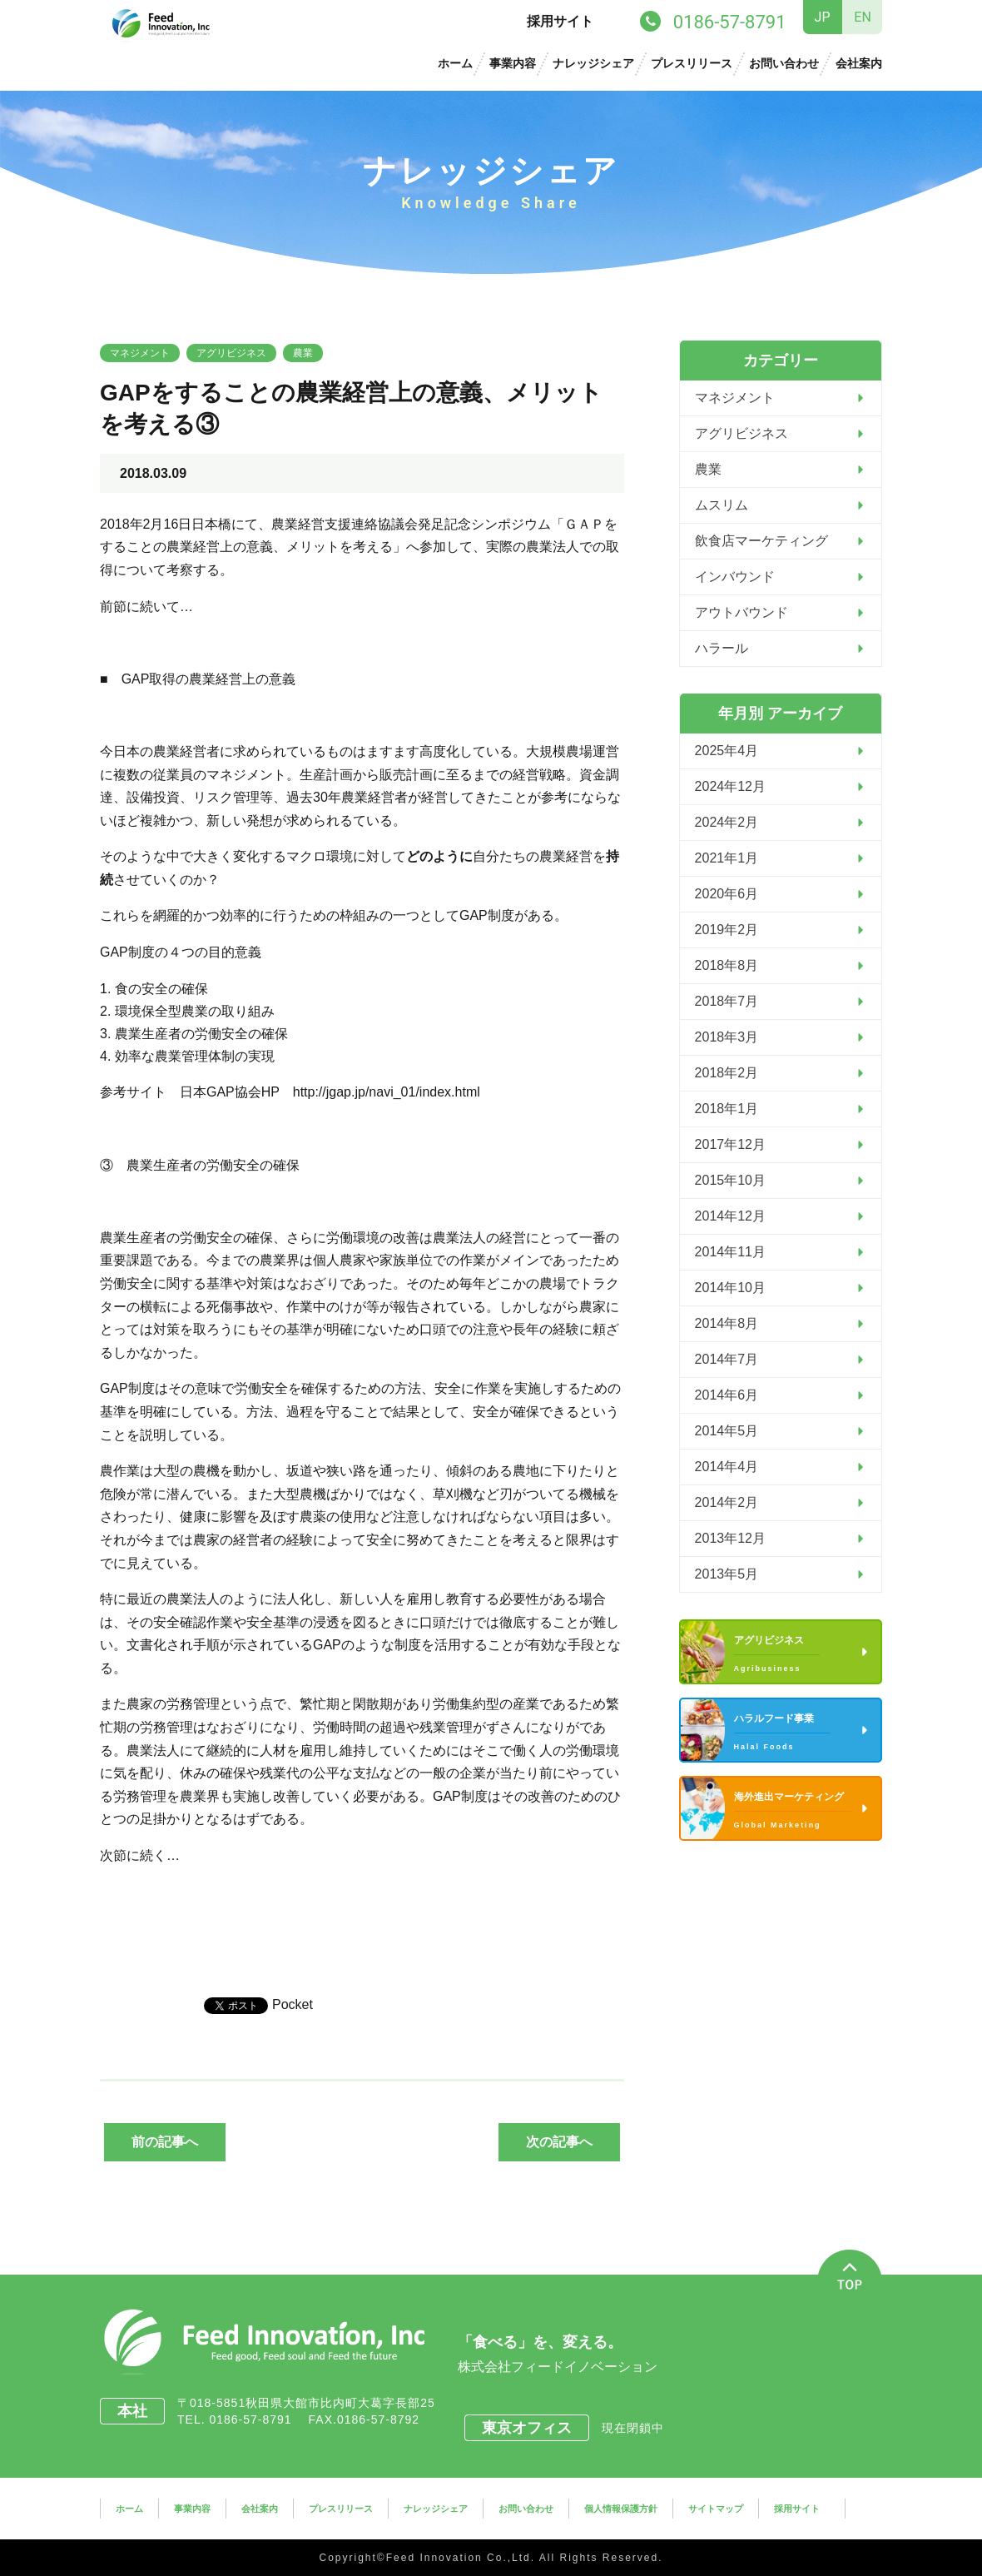 Image resolution: width=982 pixels, height=2576 pixels. I want to click on 2014年2月, so click(727, 1502).